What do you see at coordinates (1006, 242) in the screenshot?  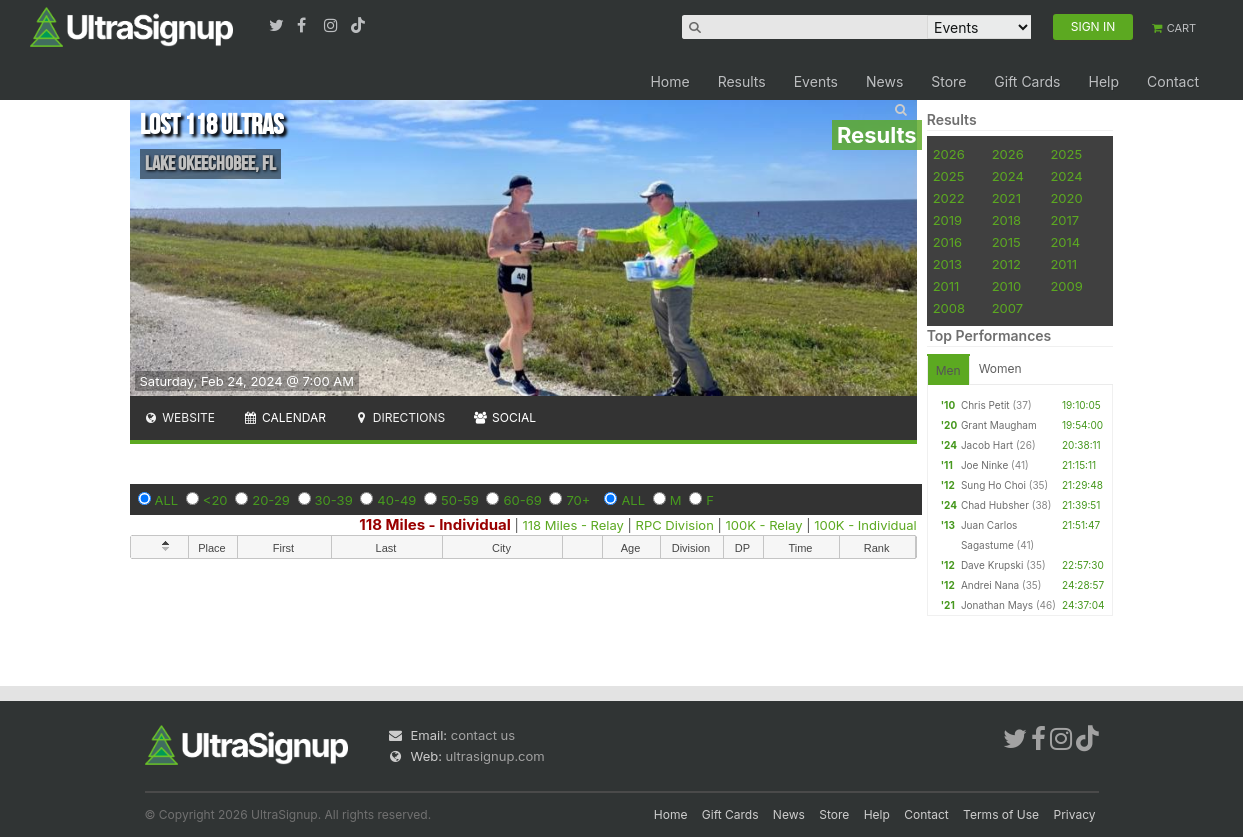 I see `2015` at bounding box center [1006, 242].